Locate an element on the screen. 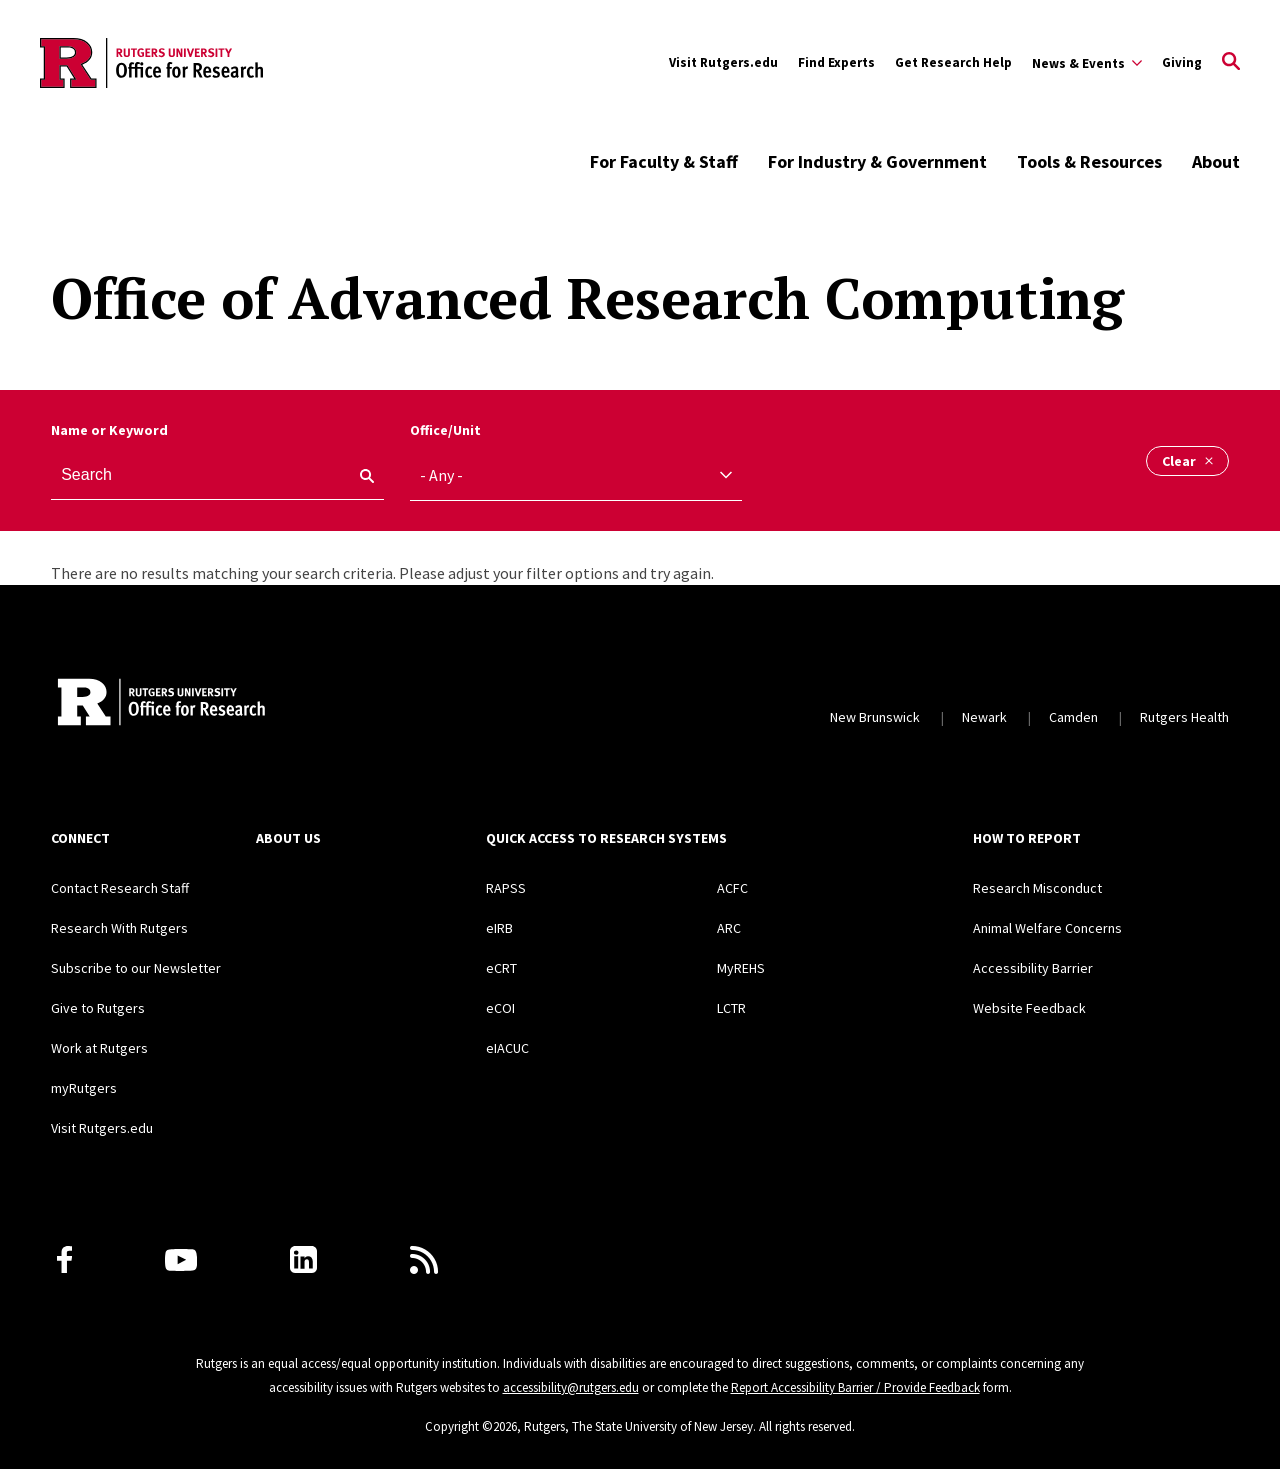  [LinkedIn] is located at coordinates (303, 1259).